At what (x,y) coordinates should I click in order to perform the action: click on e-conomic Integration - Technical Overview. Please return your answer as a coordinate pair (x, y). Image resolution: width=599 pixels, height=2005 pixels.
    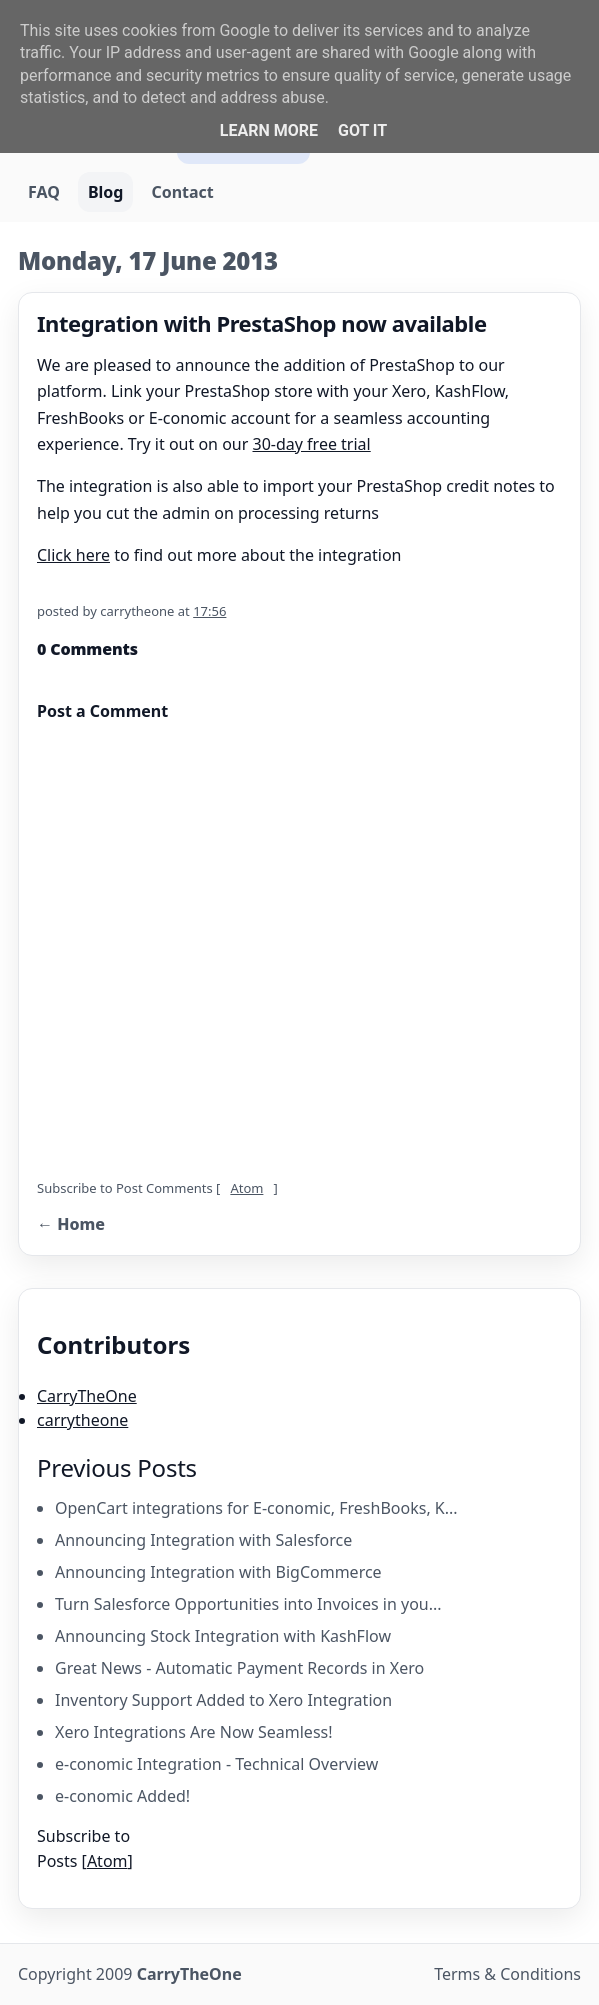
    Looking at the image, I should click on (216, 1764).